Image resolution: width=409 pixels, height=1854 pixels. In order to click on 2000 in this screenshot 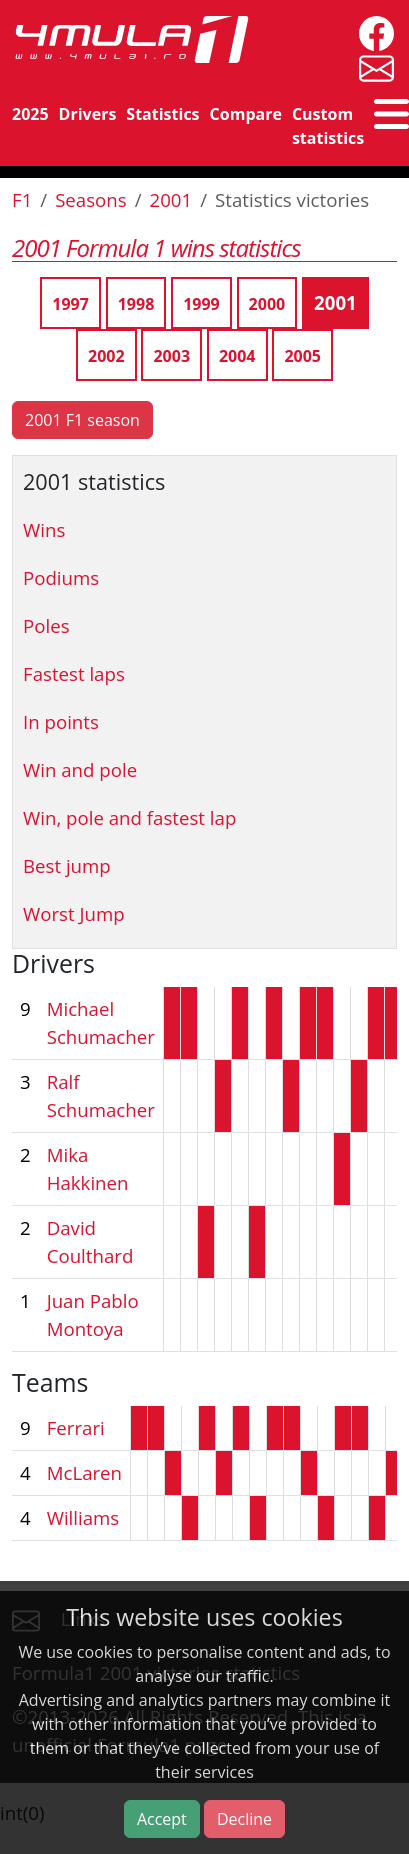, I will do `click(267, 304)`.